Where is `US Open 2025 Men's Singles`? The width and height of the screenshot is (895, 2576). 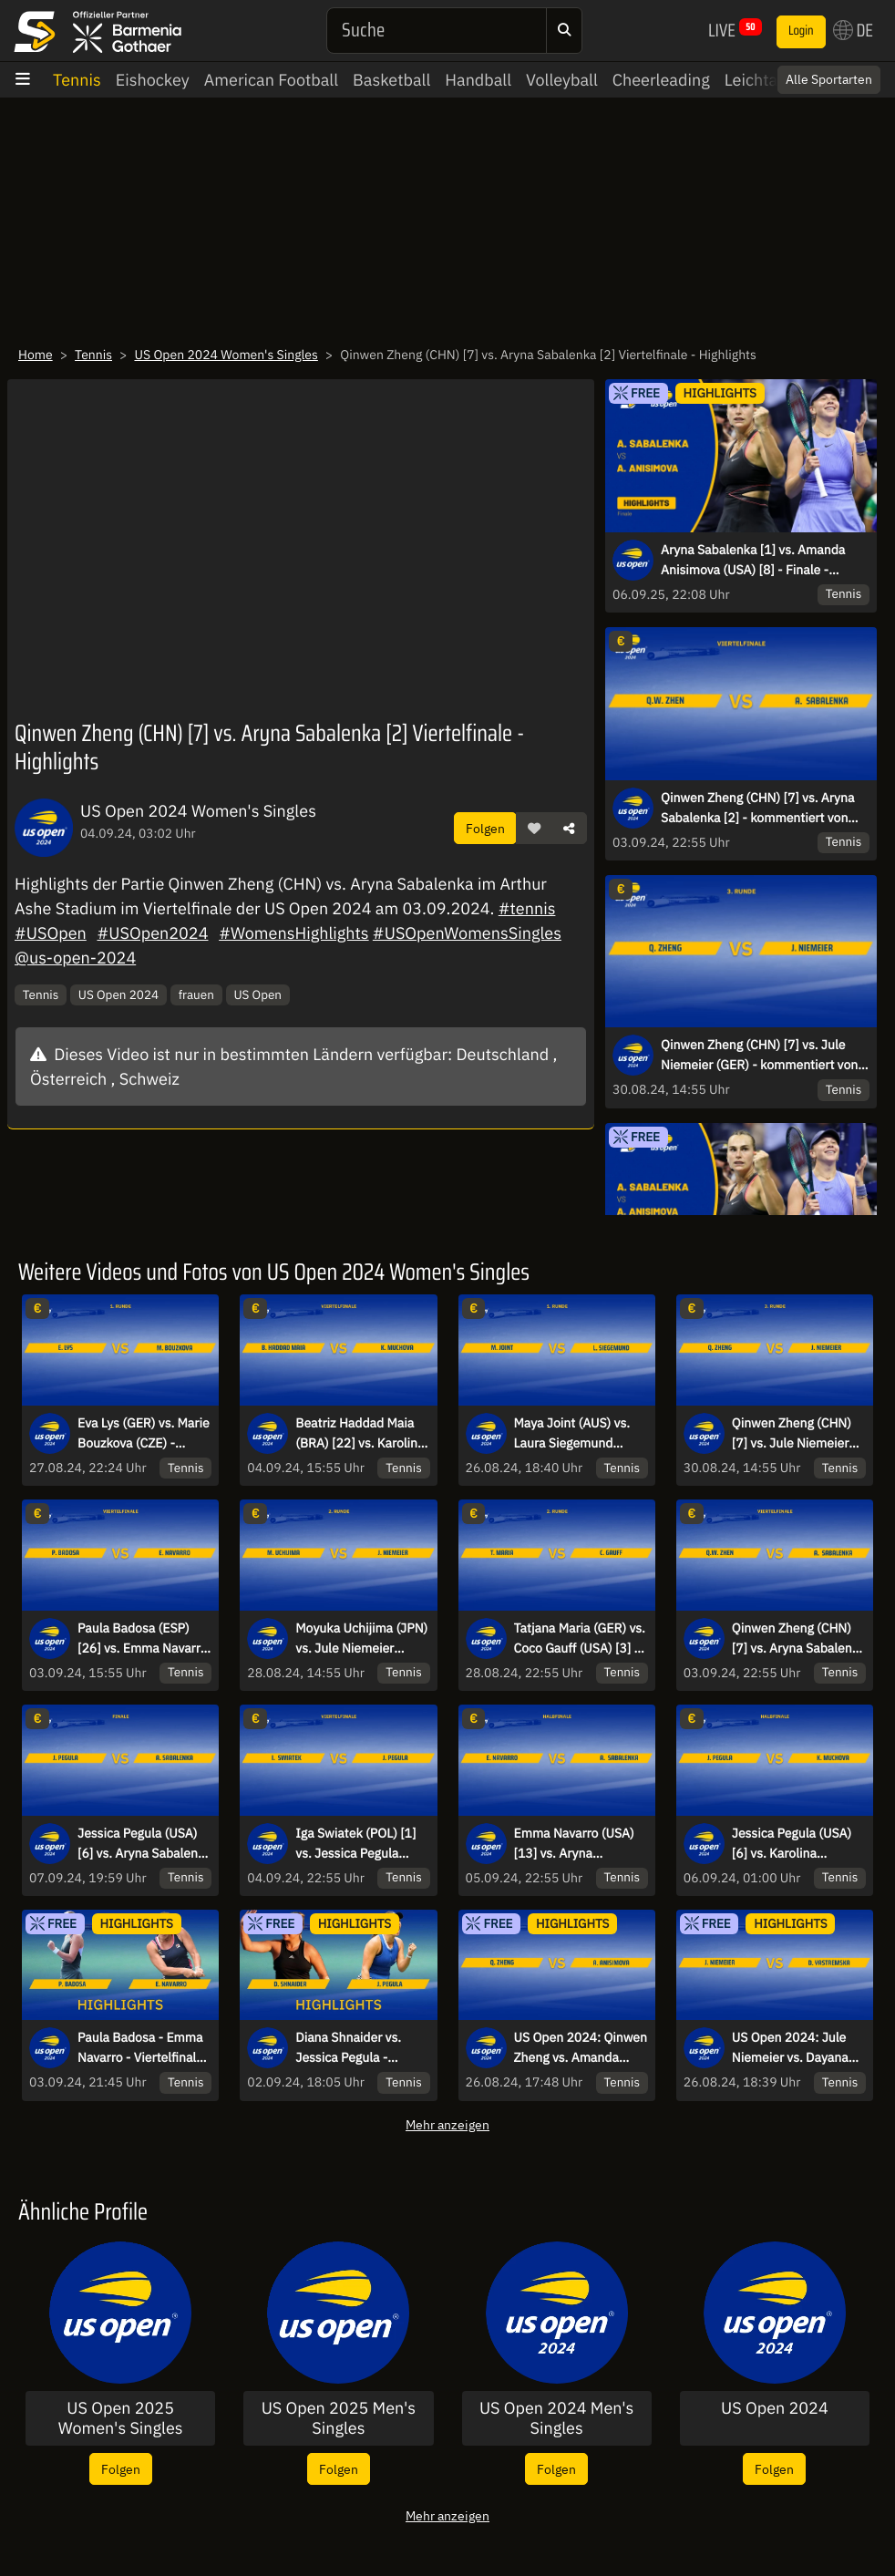
US Open 2025 Men's Singles is located at coordinates (339, 2417).